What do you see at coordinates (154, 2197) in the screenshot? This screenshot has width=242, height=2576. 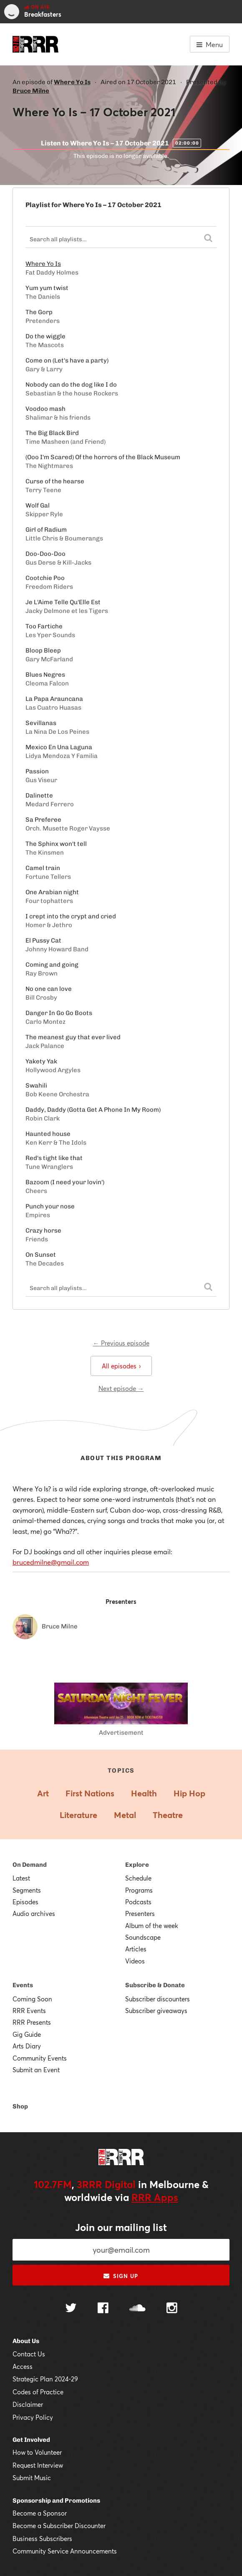 I see `RRR Apps` at bounding box center [154, 2197].